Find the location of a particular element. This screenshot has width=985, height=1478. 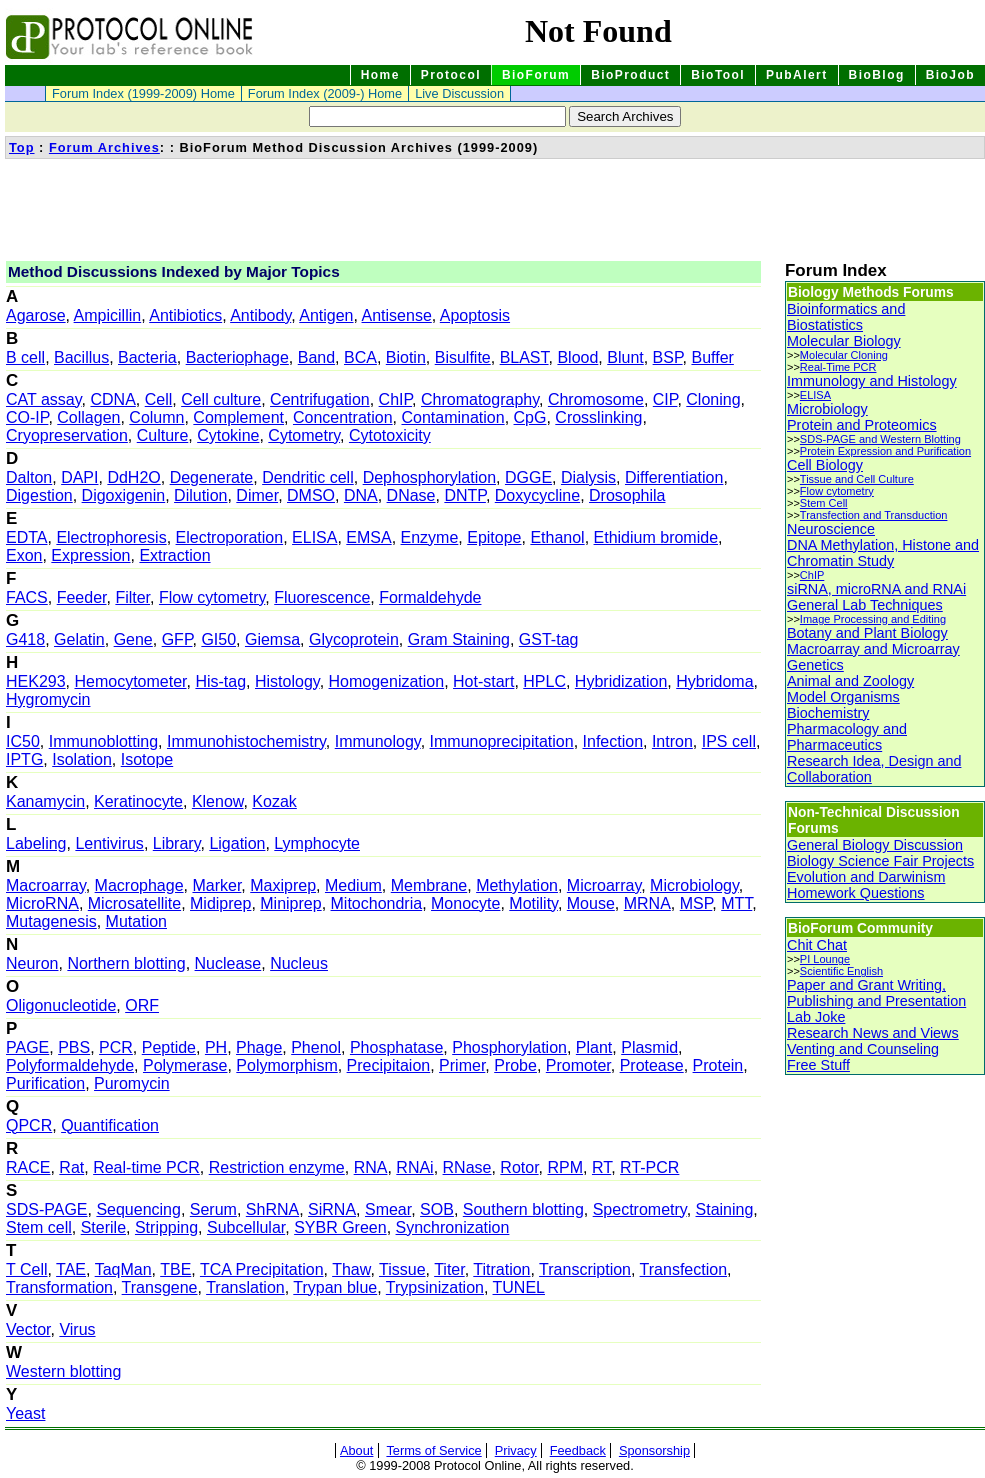

Blunt is located at coordinates (625, 357).